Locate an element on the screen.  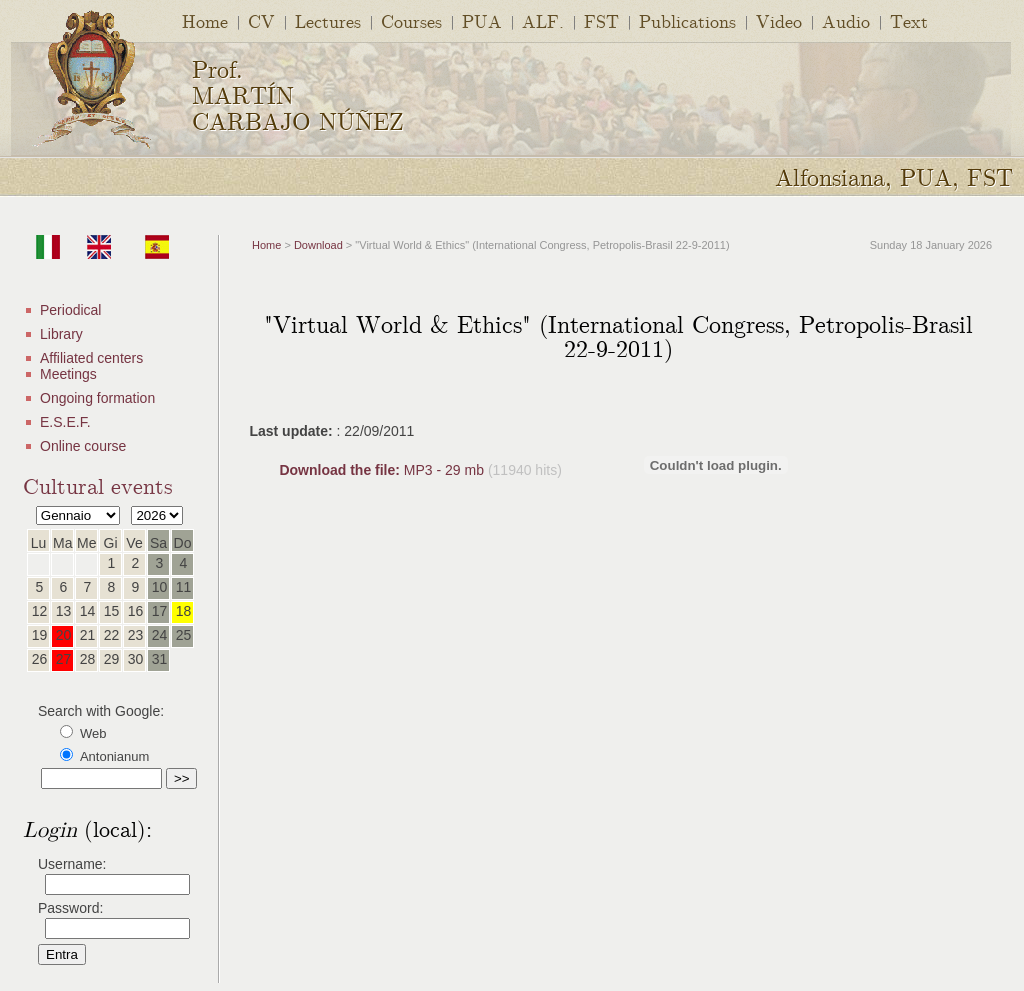
Cultural events is located at coordinates (98, 484).